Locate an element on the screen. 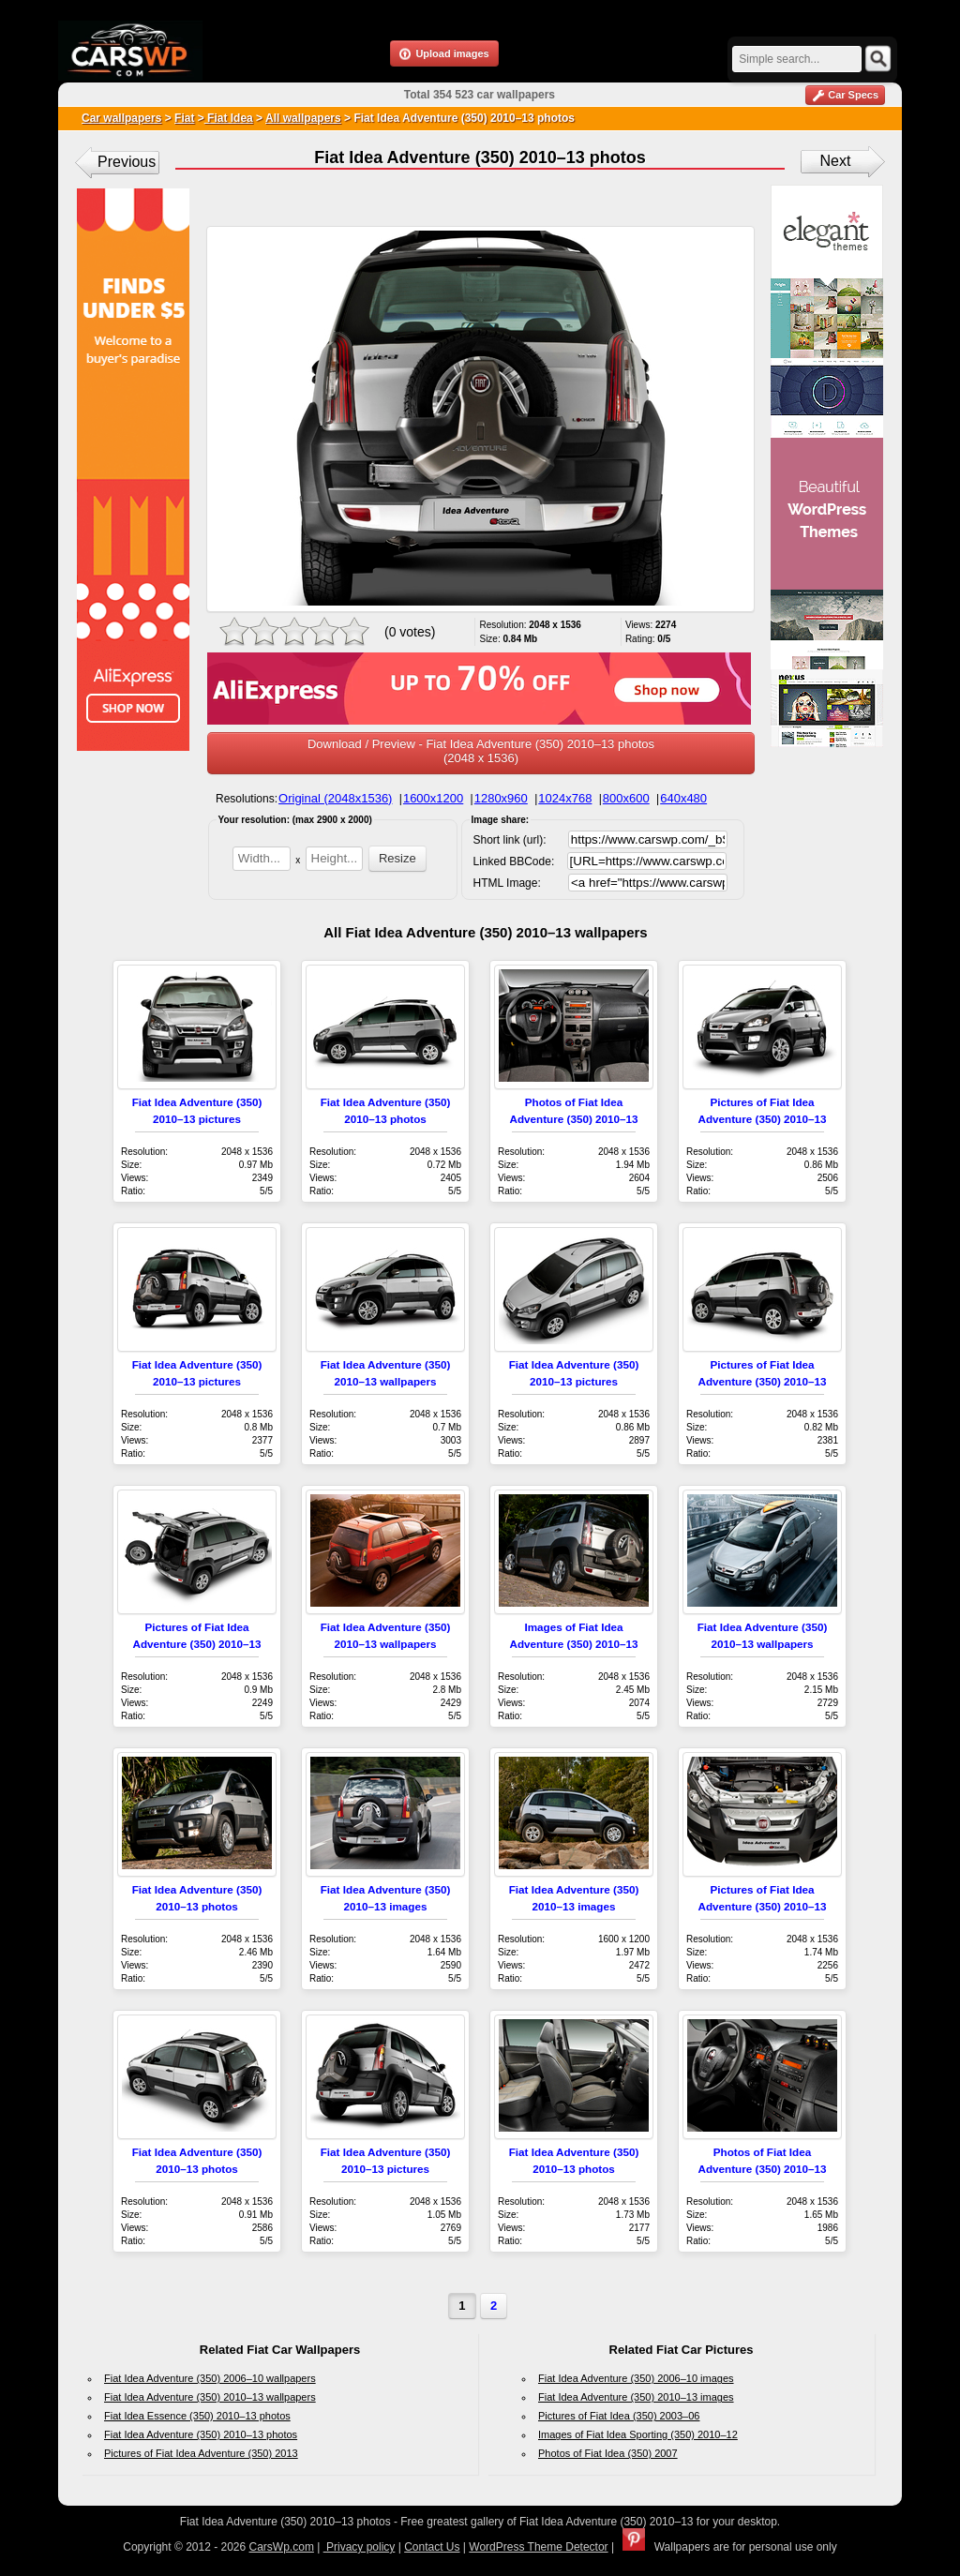  Fiat Idea is located at coordinates (228, 118).